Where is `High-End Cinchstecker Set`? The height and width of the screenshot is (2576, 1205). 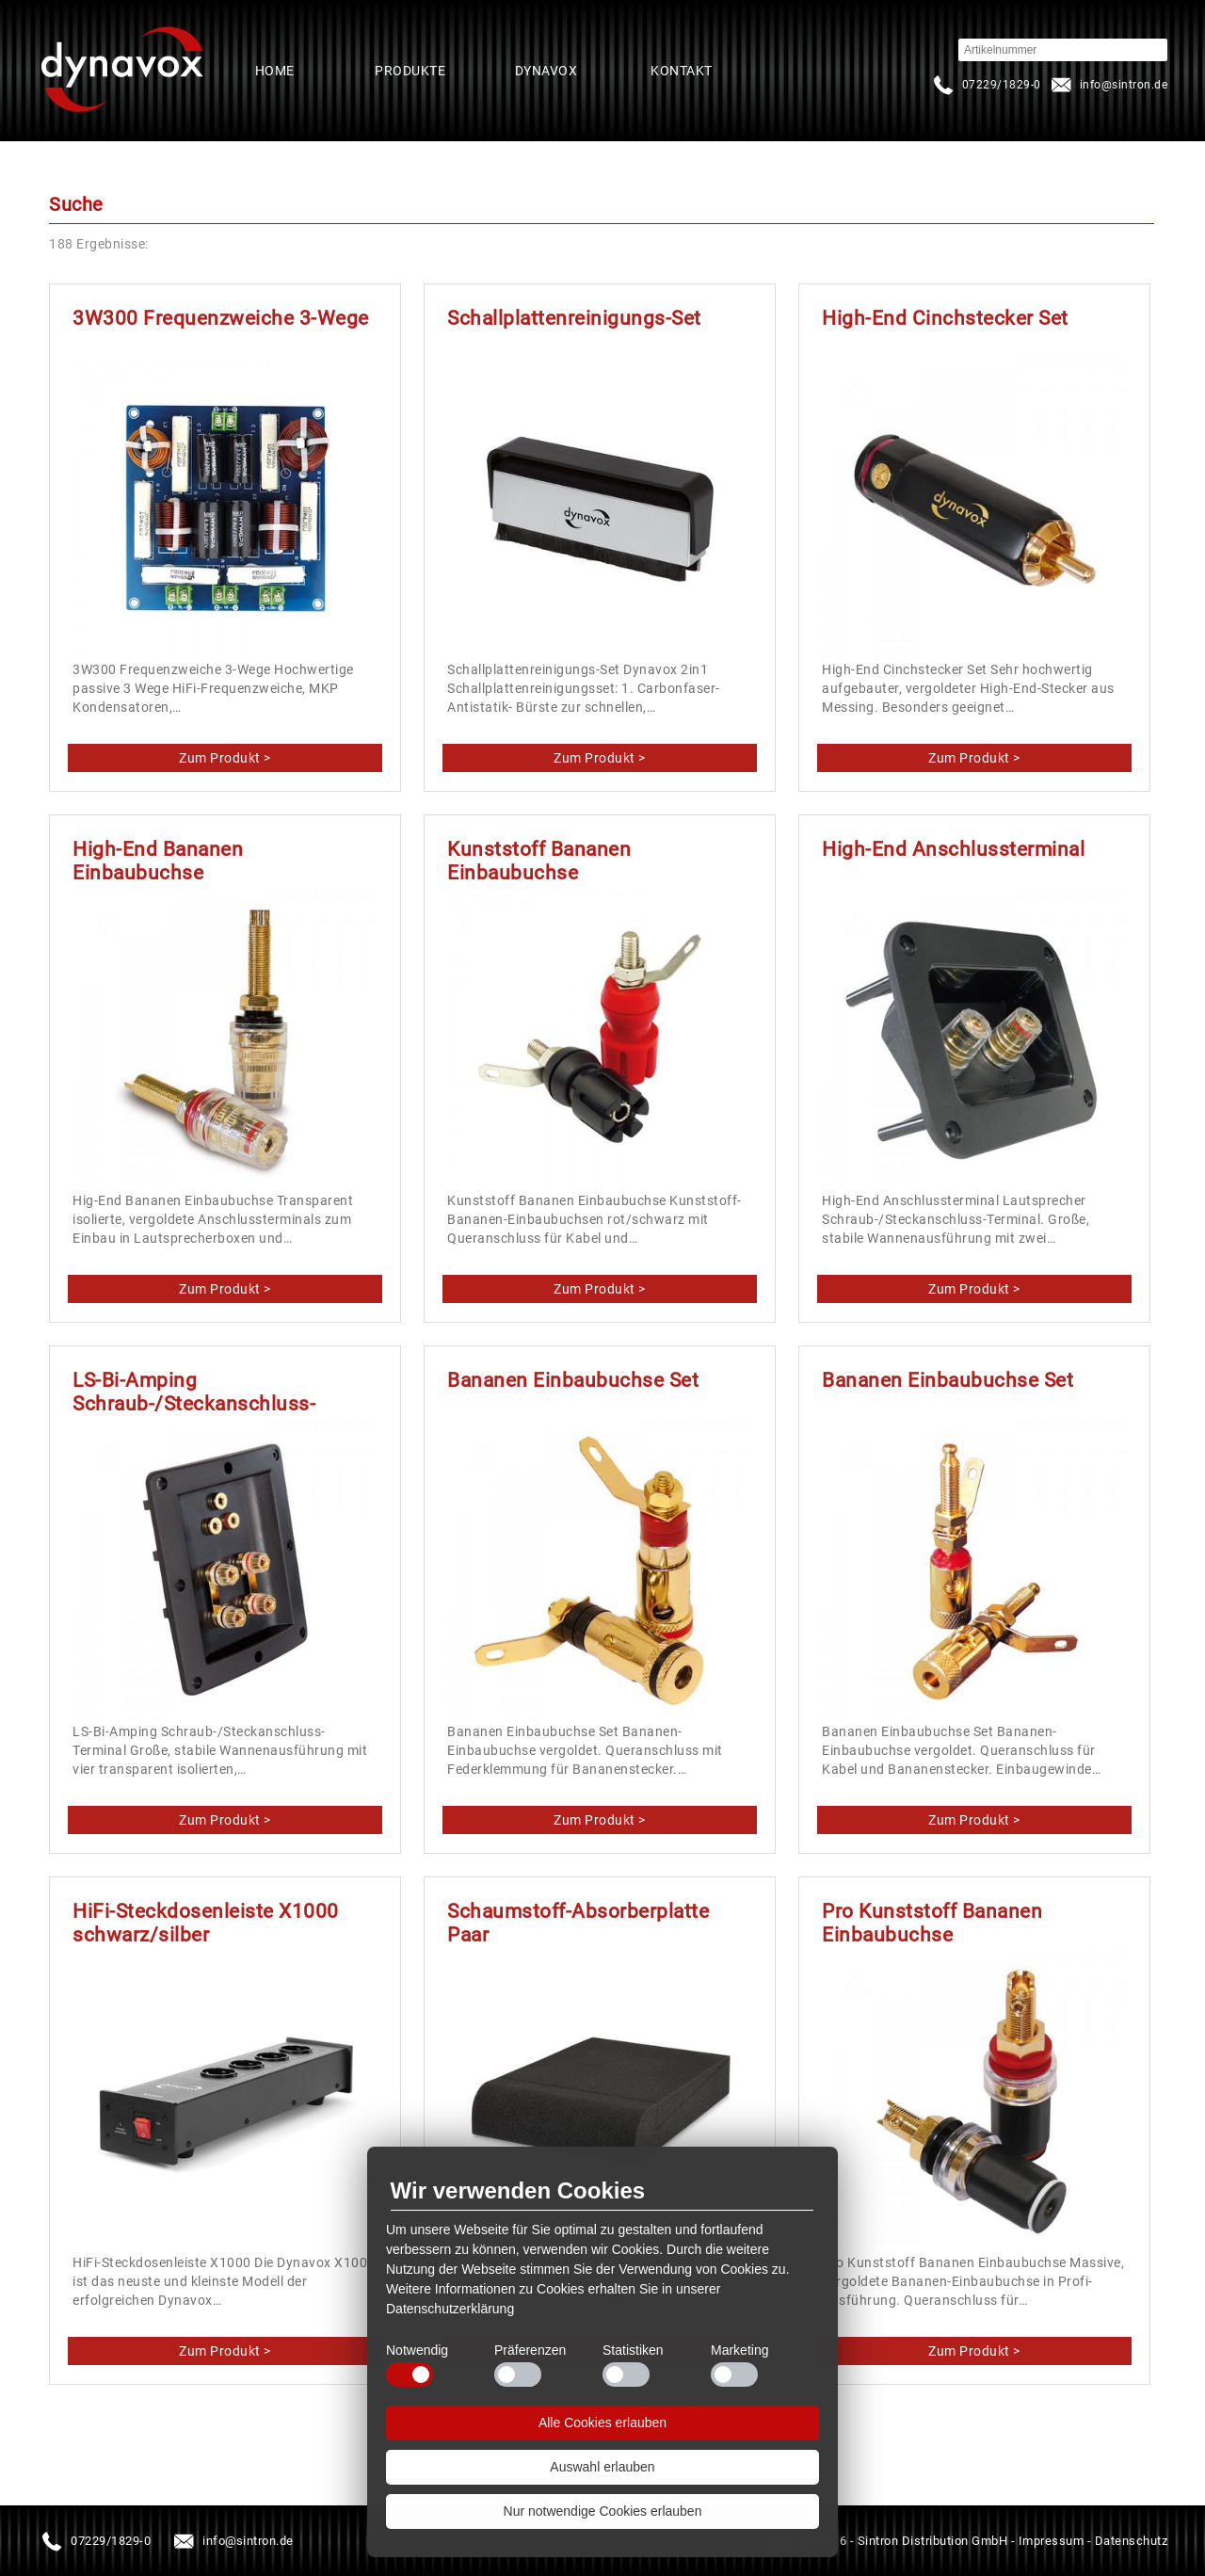
High-End Cinchstecker Set is located at coordinates (945, 318).